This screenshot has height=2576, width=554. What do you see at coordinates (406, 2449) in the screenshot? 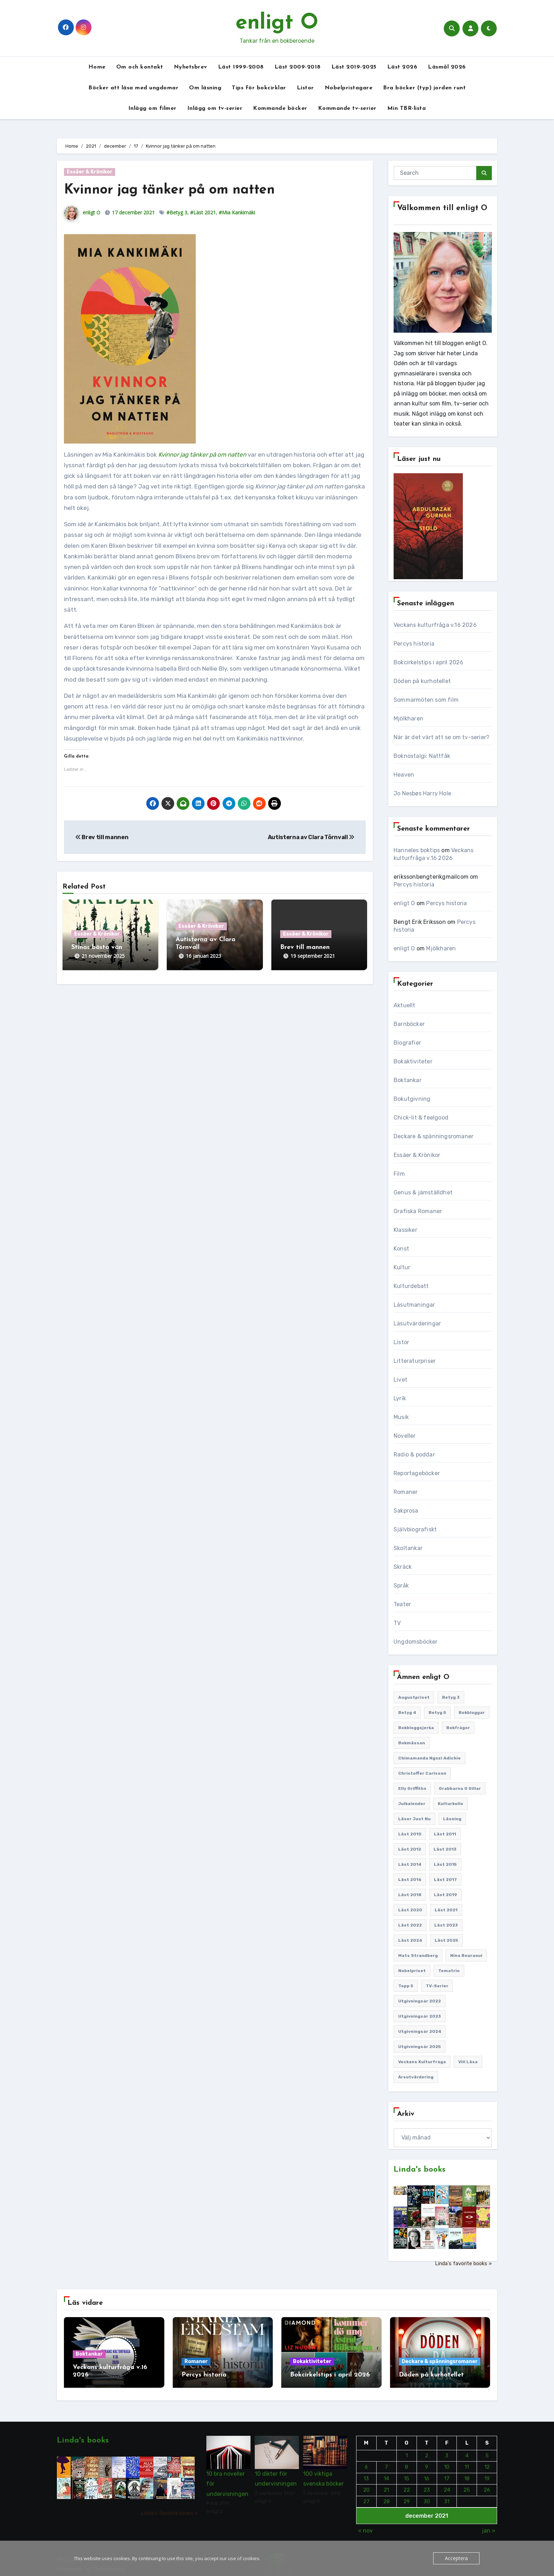
I see `1 [Inlägg publicerade den 1 December 2021]` at bounding box center [406, 2449].